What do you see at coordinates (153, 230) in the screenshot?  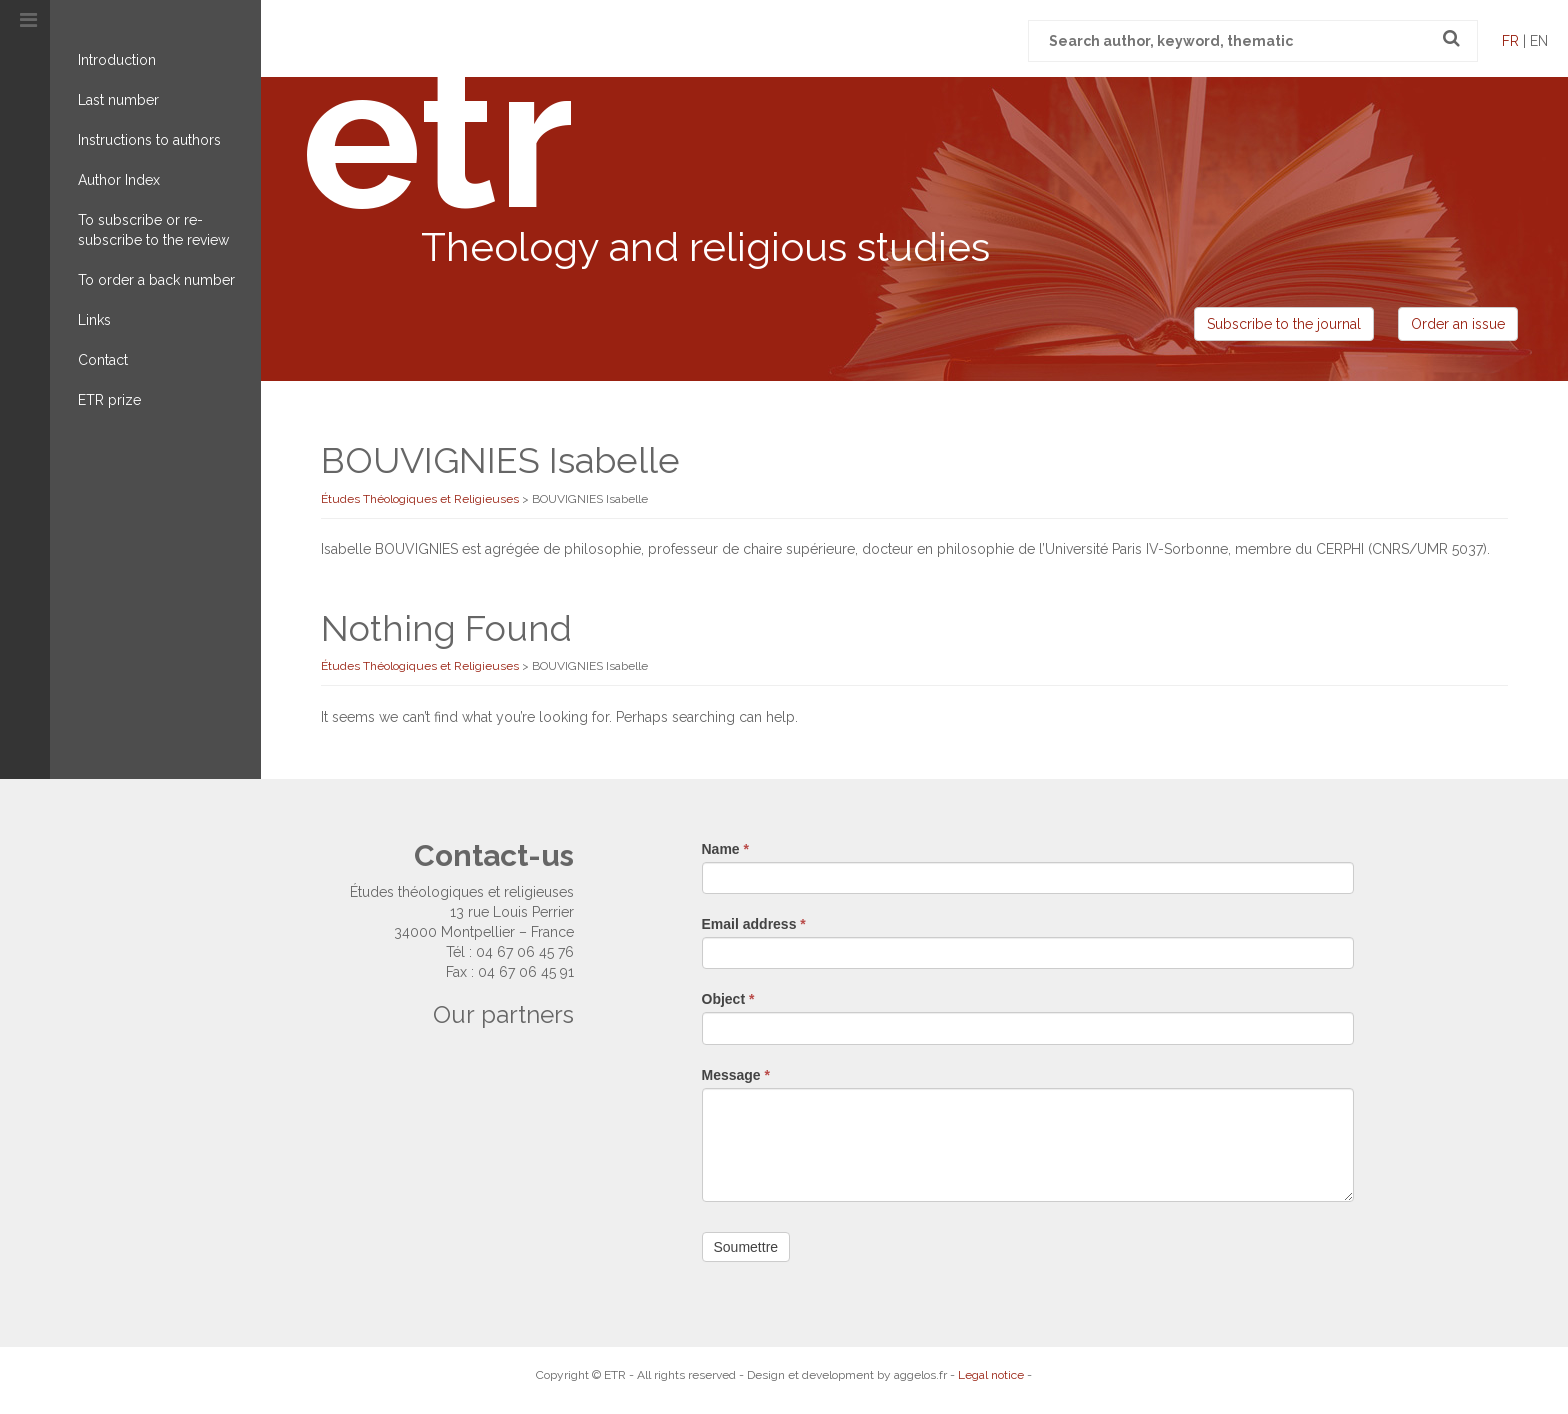 I see `To subscribe or re-subscribe to the review` at bounding box center [153, 230].